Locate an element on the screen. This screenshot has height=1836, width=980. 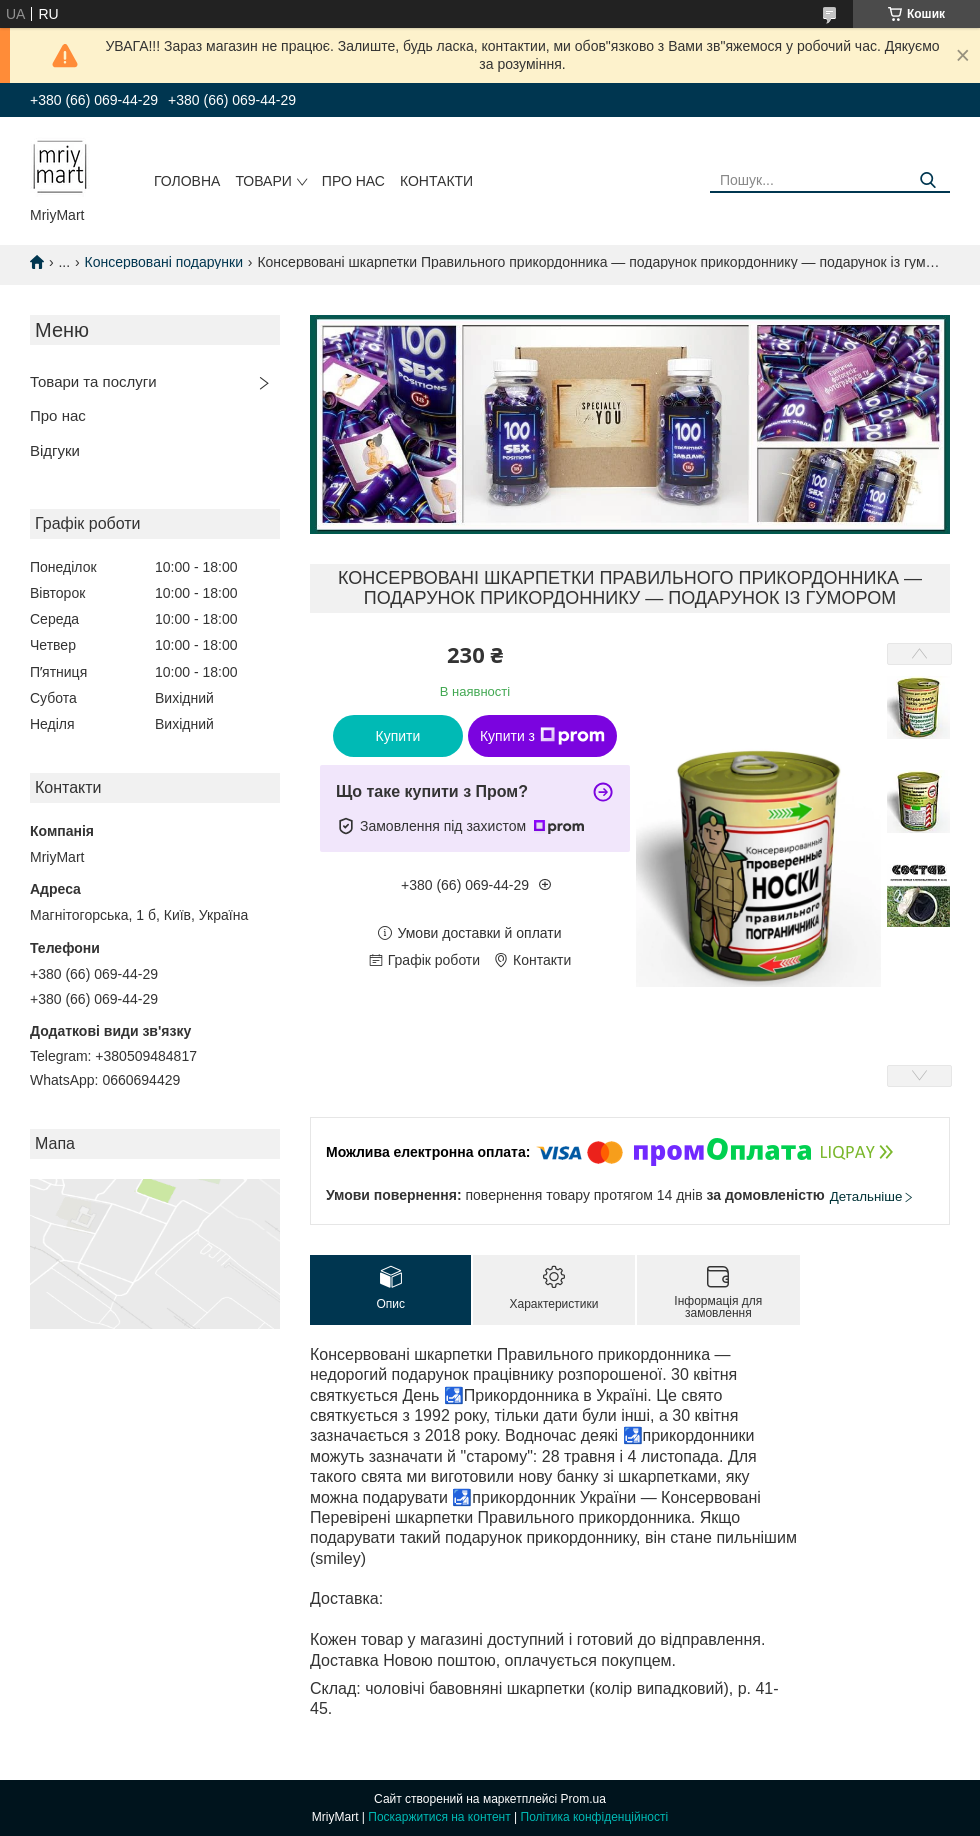
Відгуки is located at coordinates (55, 450).